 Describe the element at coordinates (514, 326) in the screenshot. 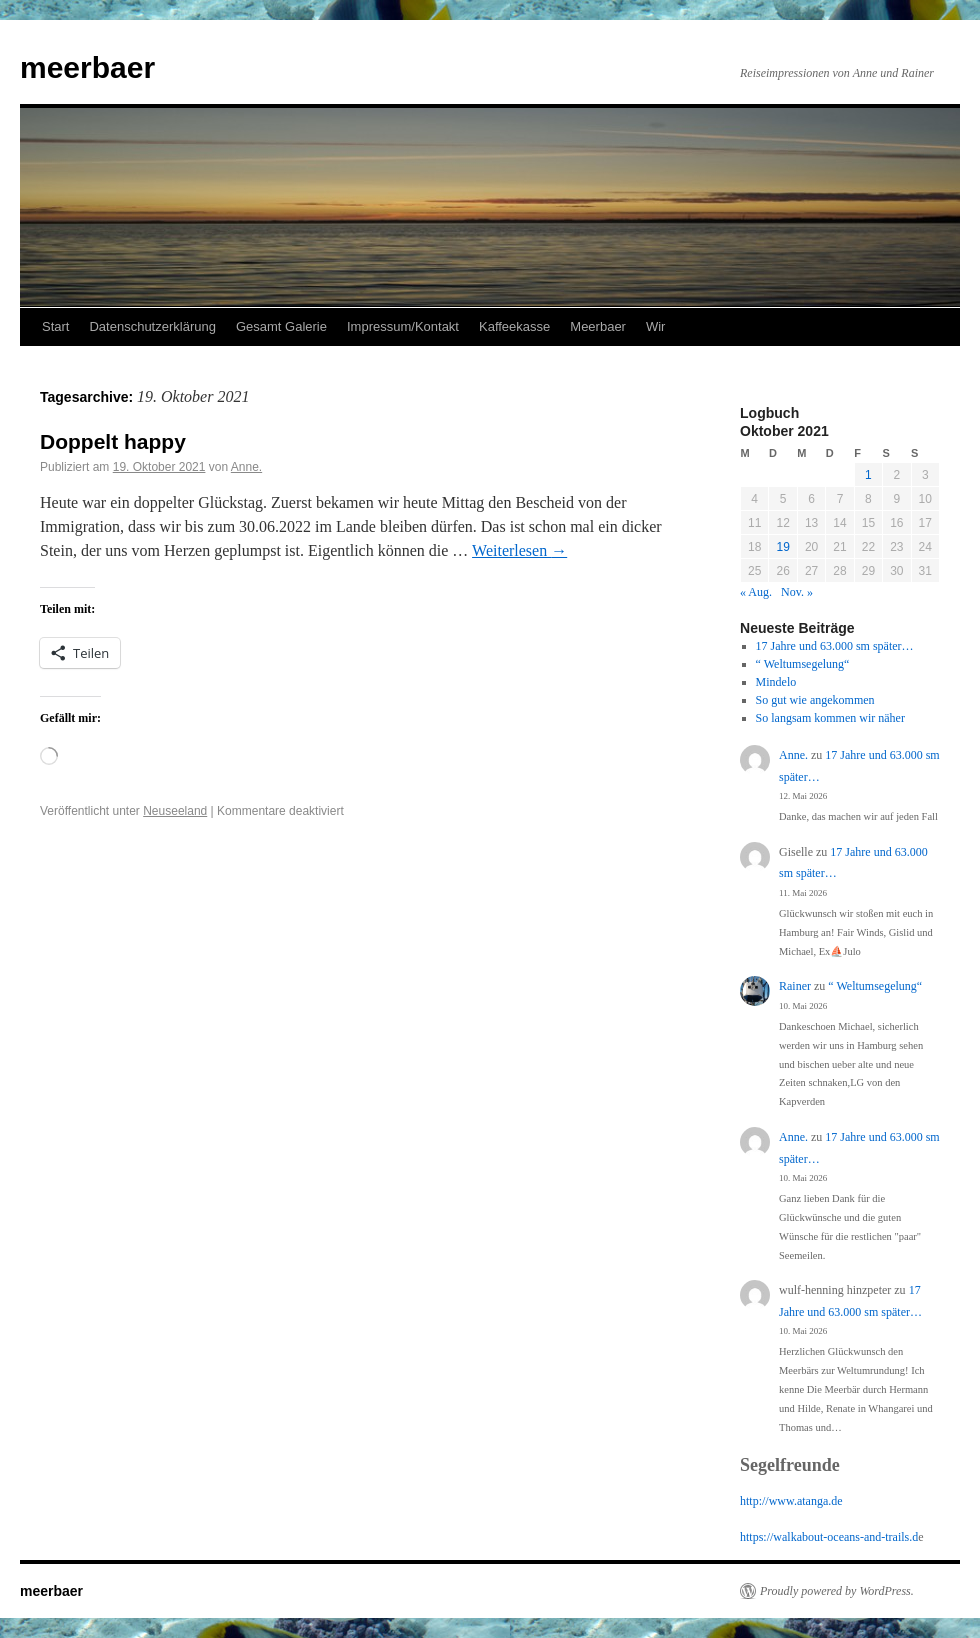

I see `Kaffeekasse` at that location.